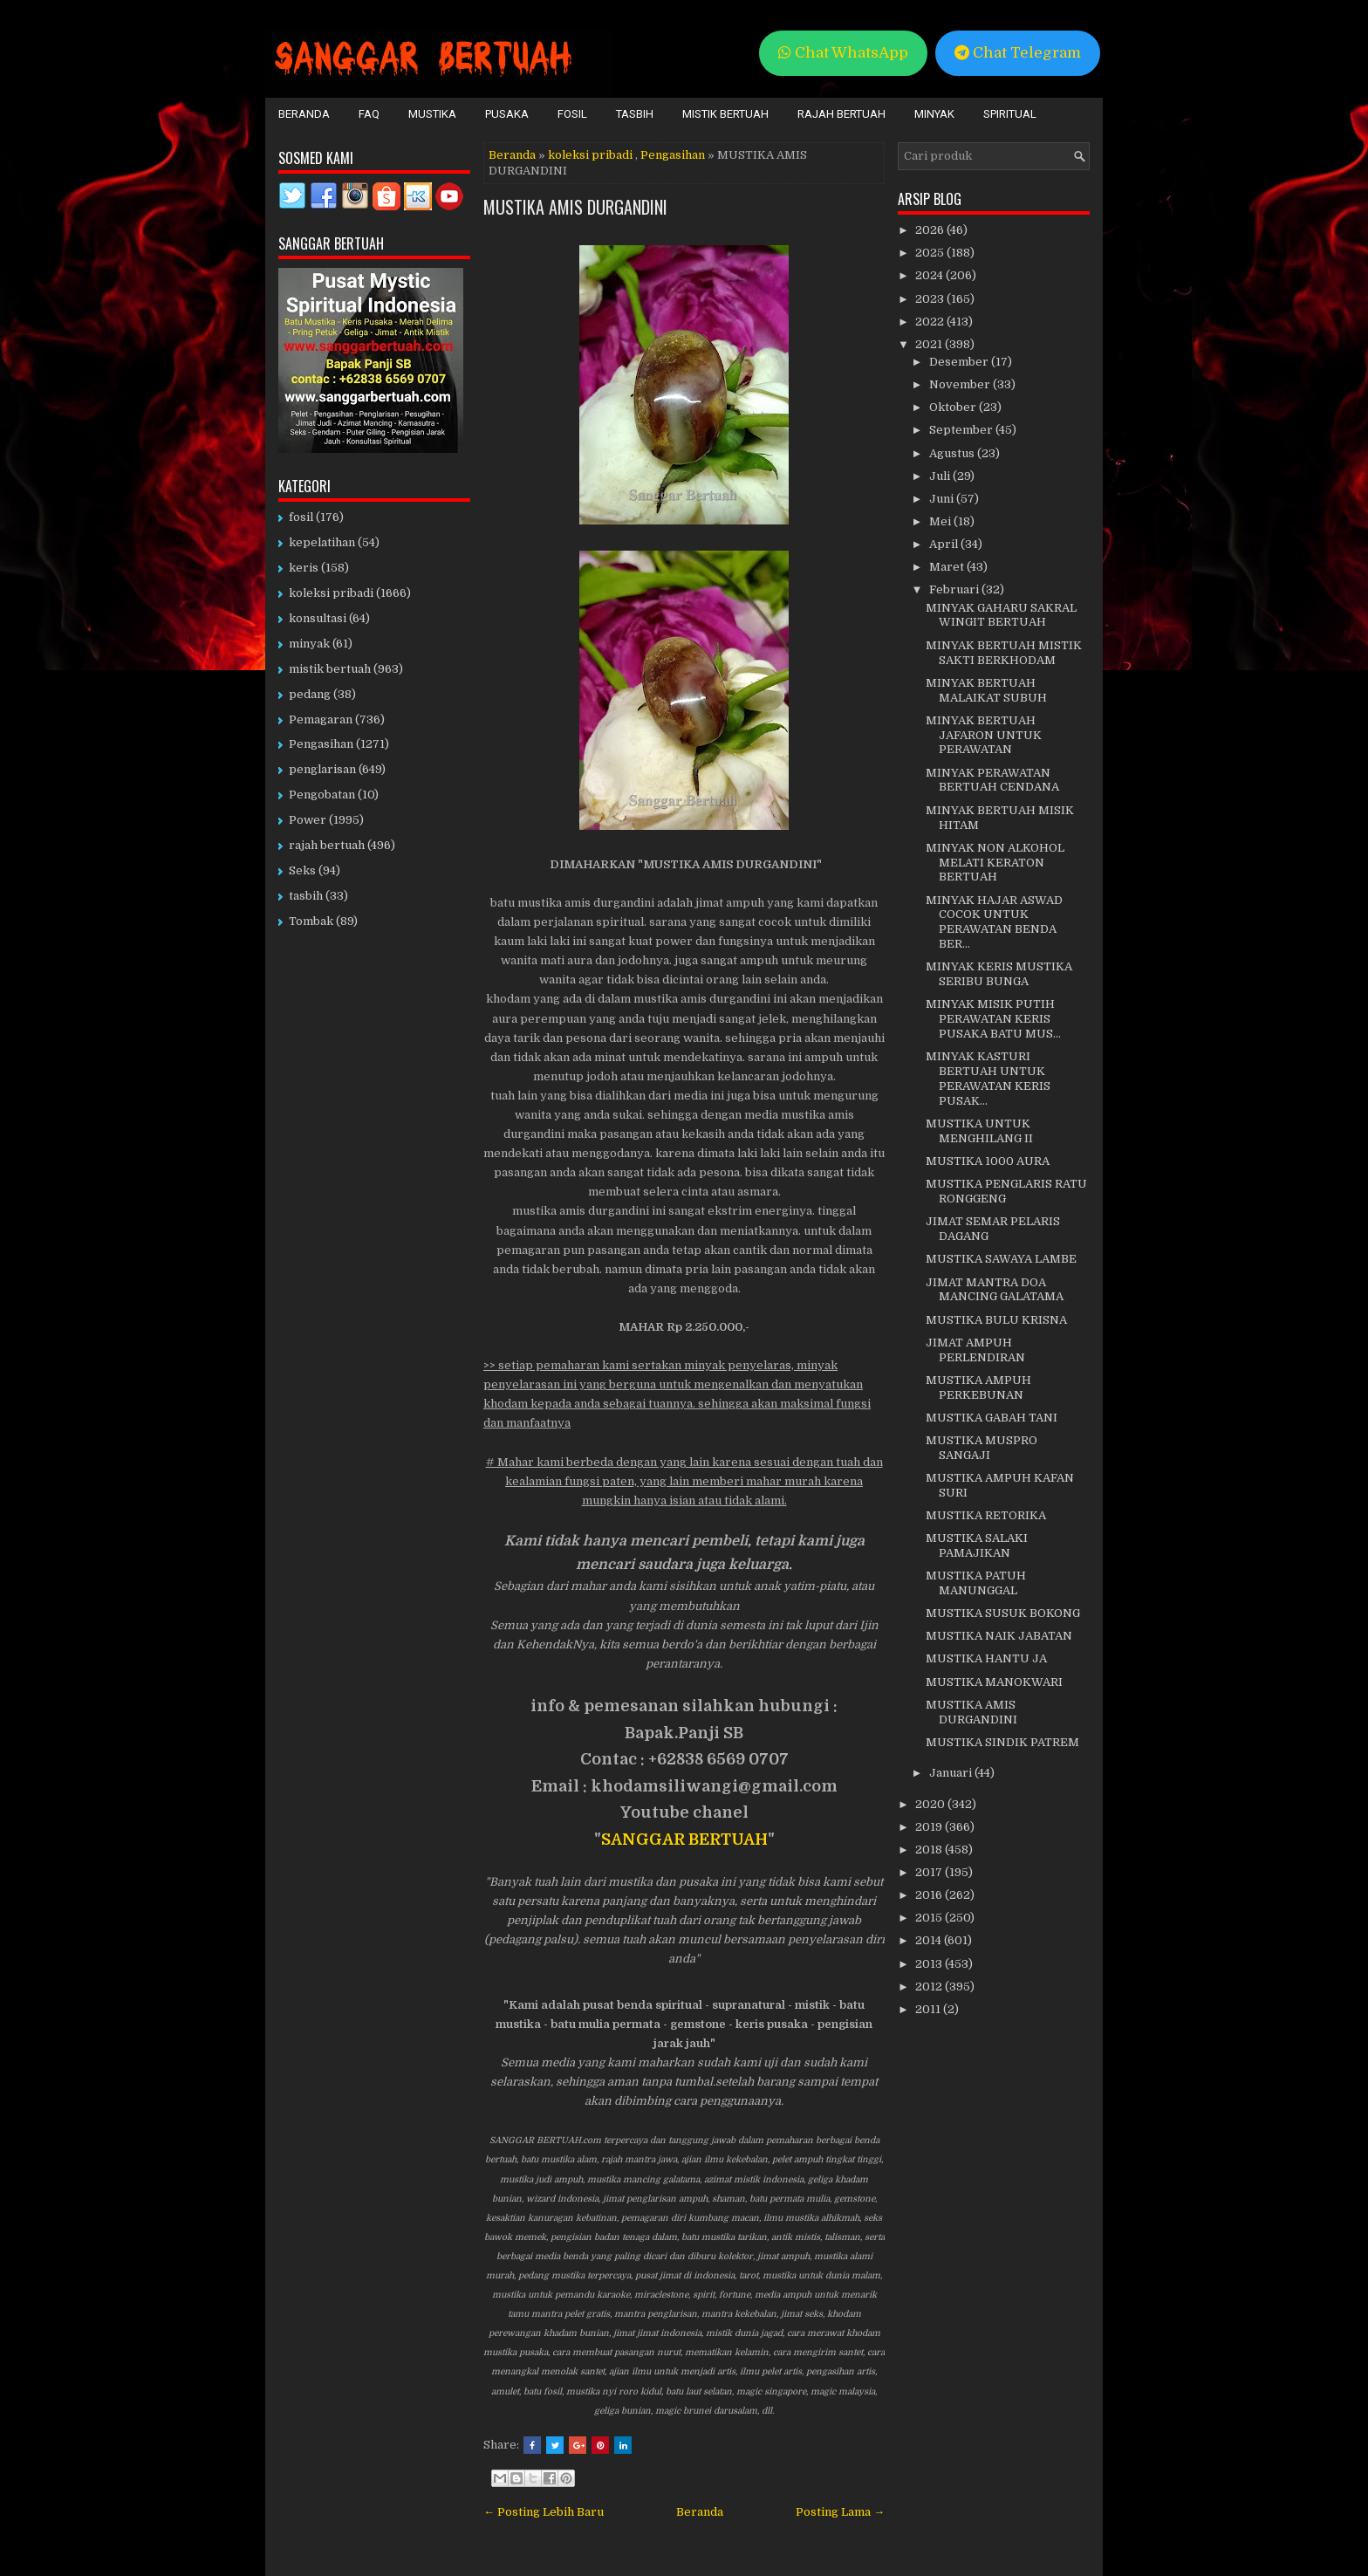 The image size is (1368, 2576). I want to click on JIMAT AMPUH PERLENDIRAN, so click(975, 1350).